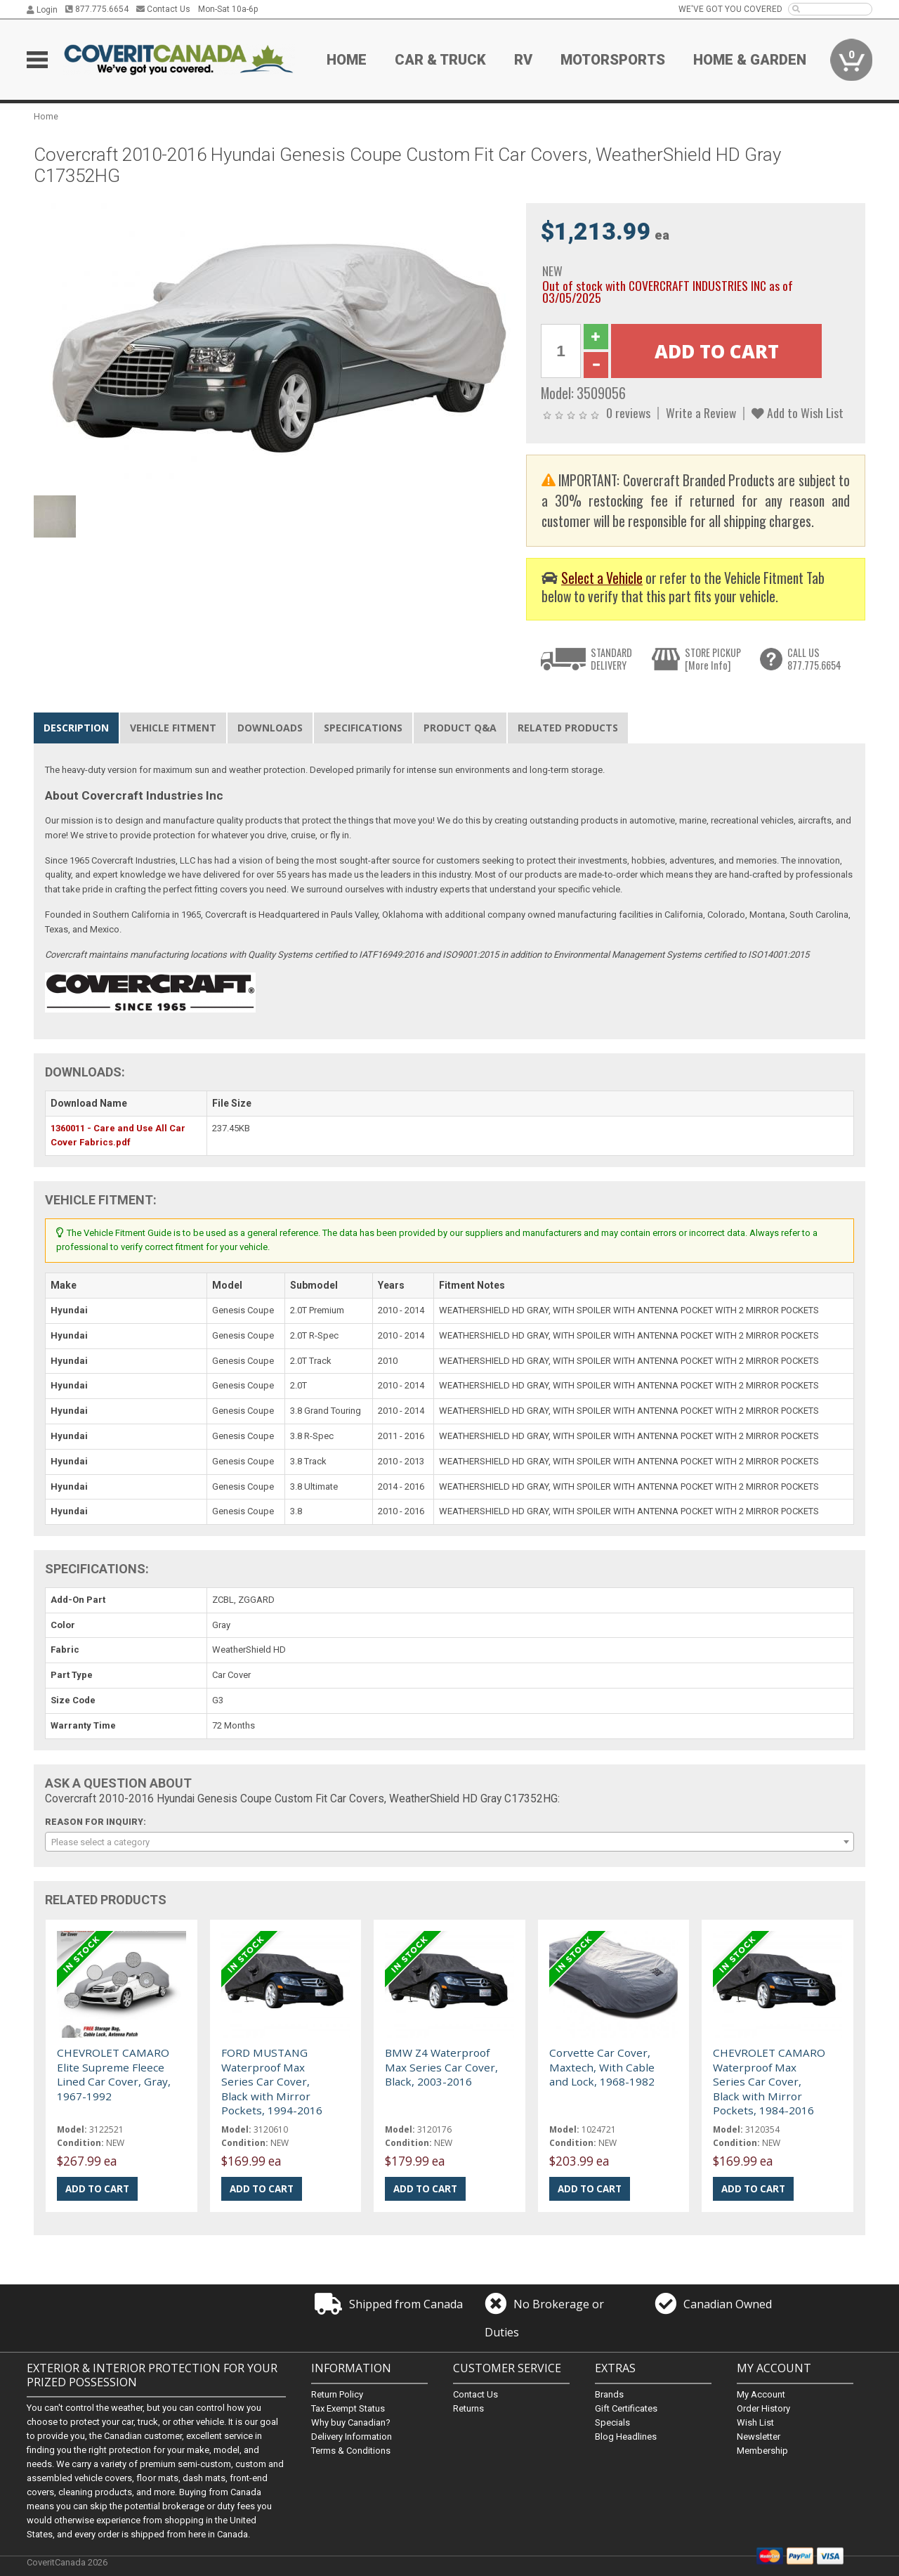 Image resolution: width=899 pixels, height=2576 pixels. What do you see at coordinates (351, 2422) in the screenshot?
I see `Why buy Canadian?` at bounding box center [351, 2422].